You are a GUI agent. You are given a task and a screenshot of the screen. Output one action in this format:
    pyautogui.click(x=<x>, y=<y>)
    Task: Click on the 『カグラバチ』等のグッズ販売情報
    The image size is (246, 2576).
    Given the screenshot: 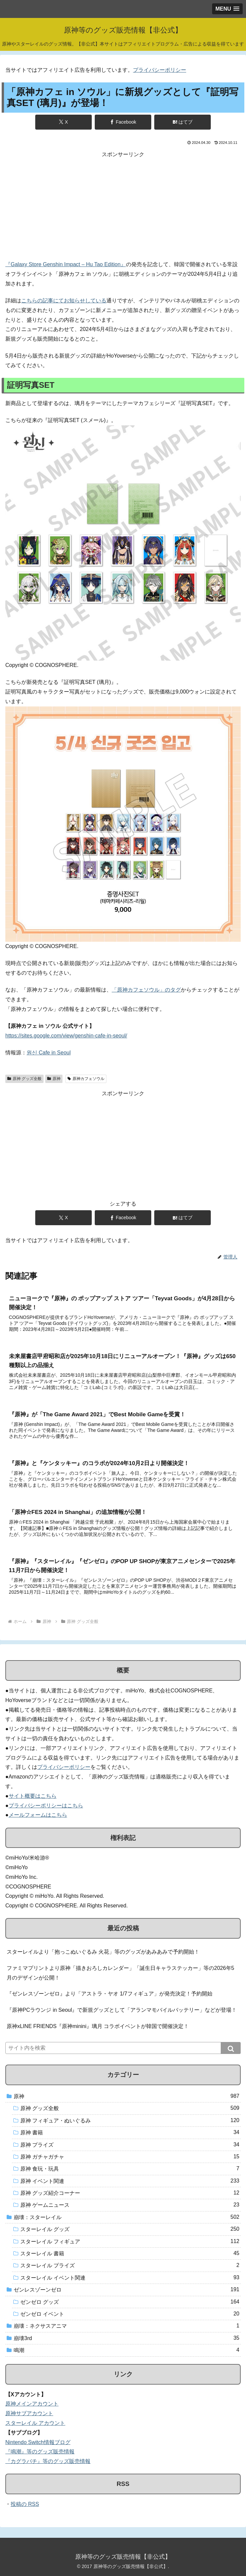 What is the action you would take?
    pyautogui.click(x=47, y=2461)
    